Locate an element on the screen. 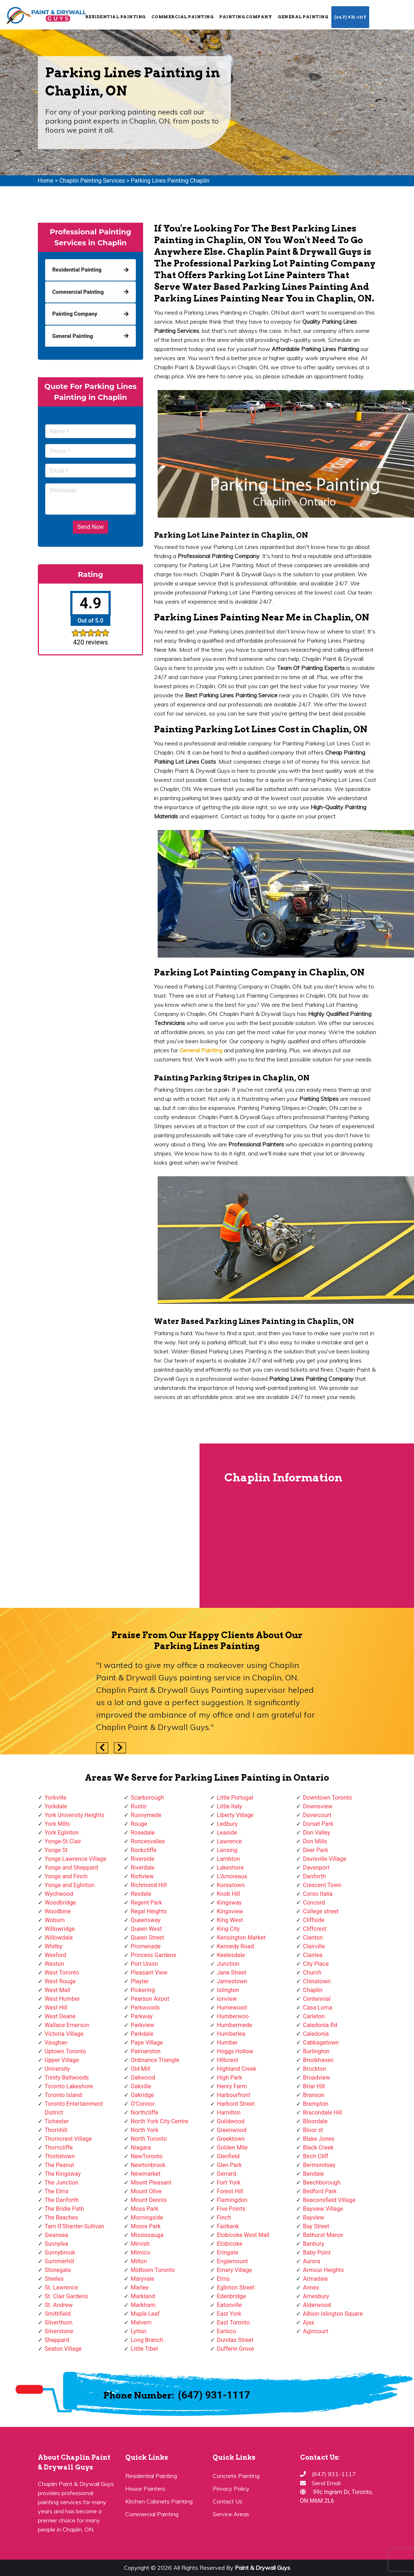  Vaughan is located at coordinates (56, 2042).